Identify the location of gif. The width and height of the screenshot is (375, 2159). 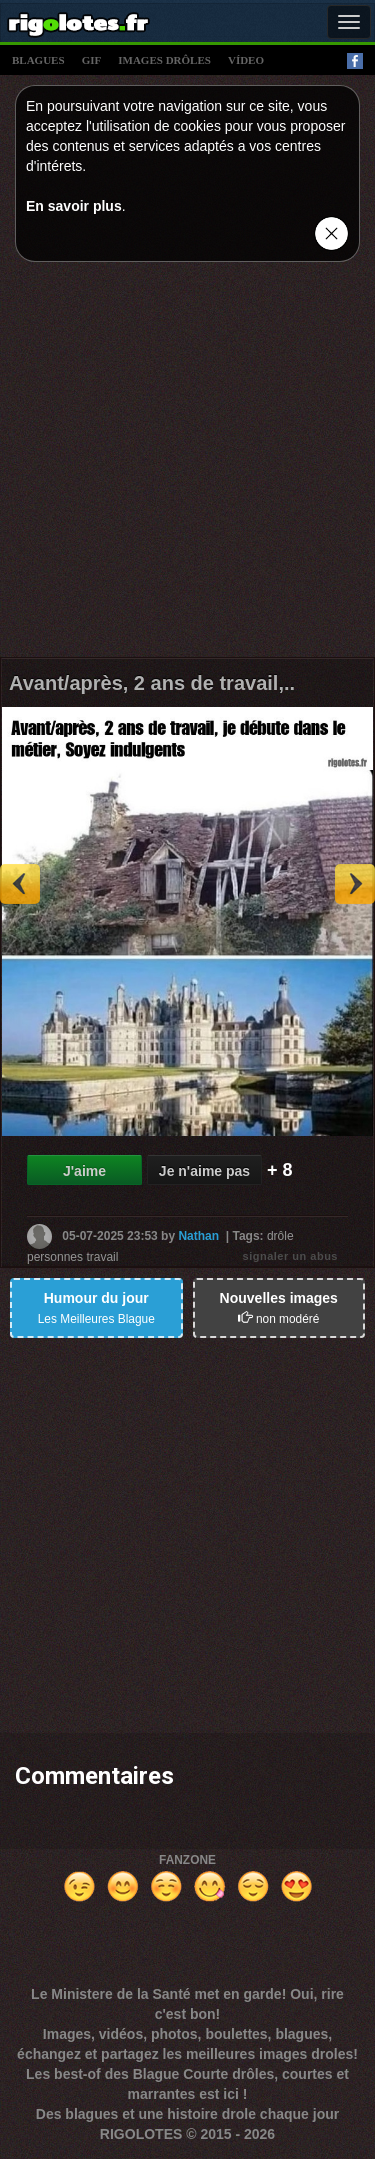
(92, 60).